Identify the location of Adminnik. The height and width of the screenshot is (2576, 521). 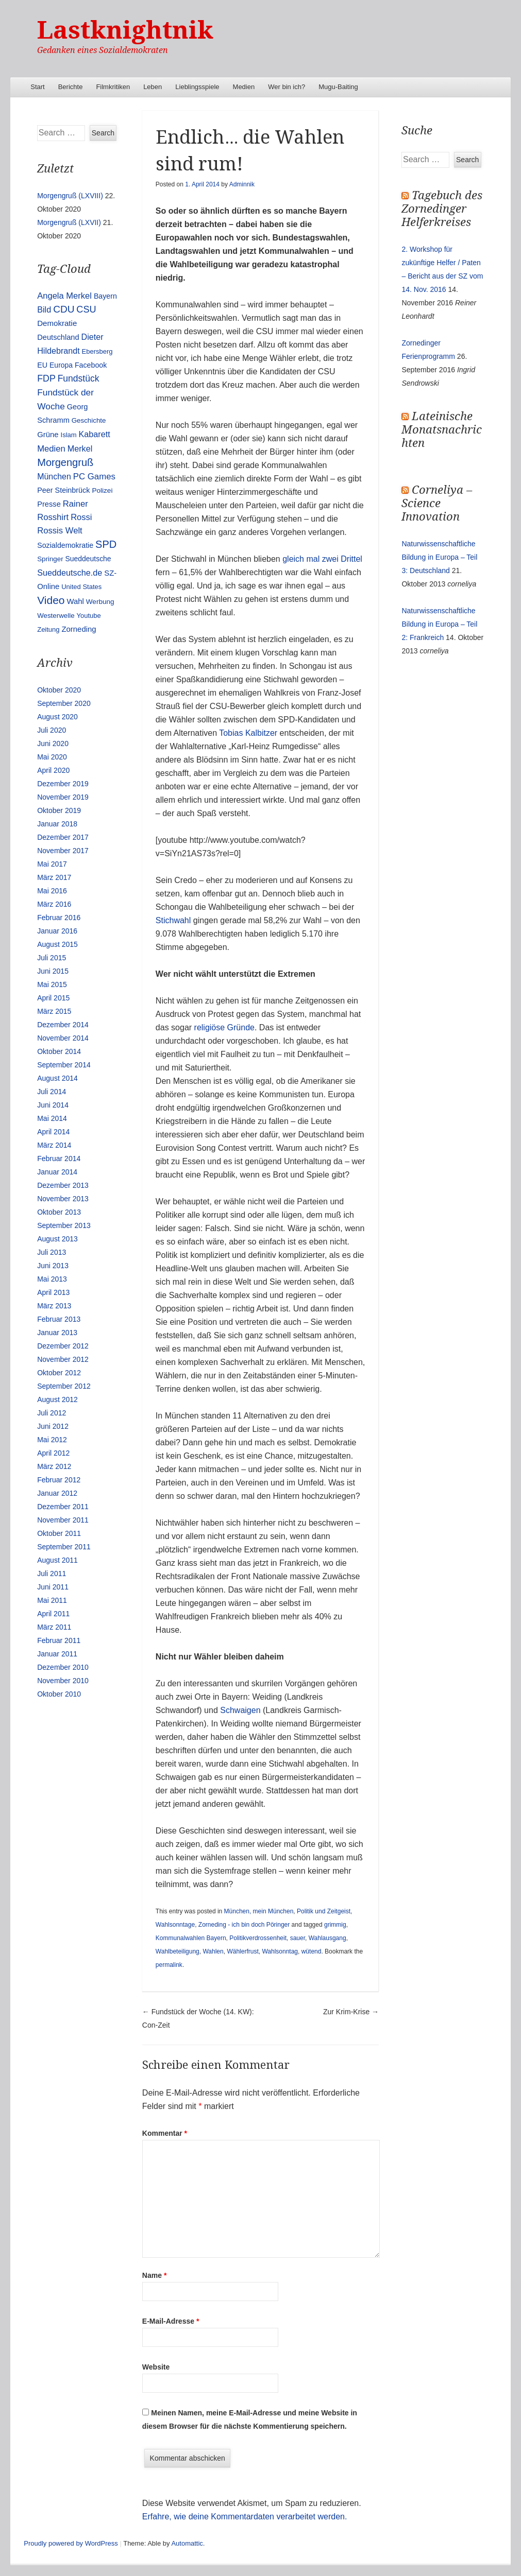
(242, 184).